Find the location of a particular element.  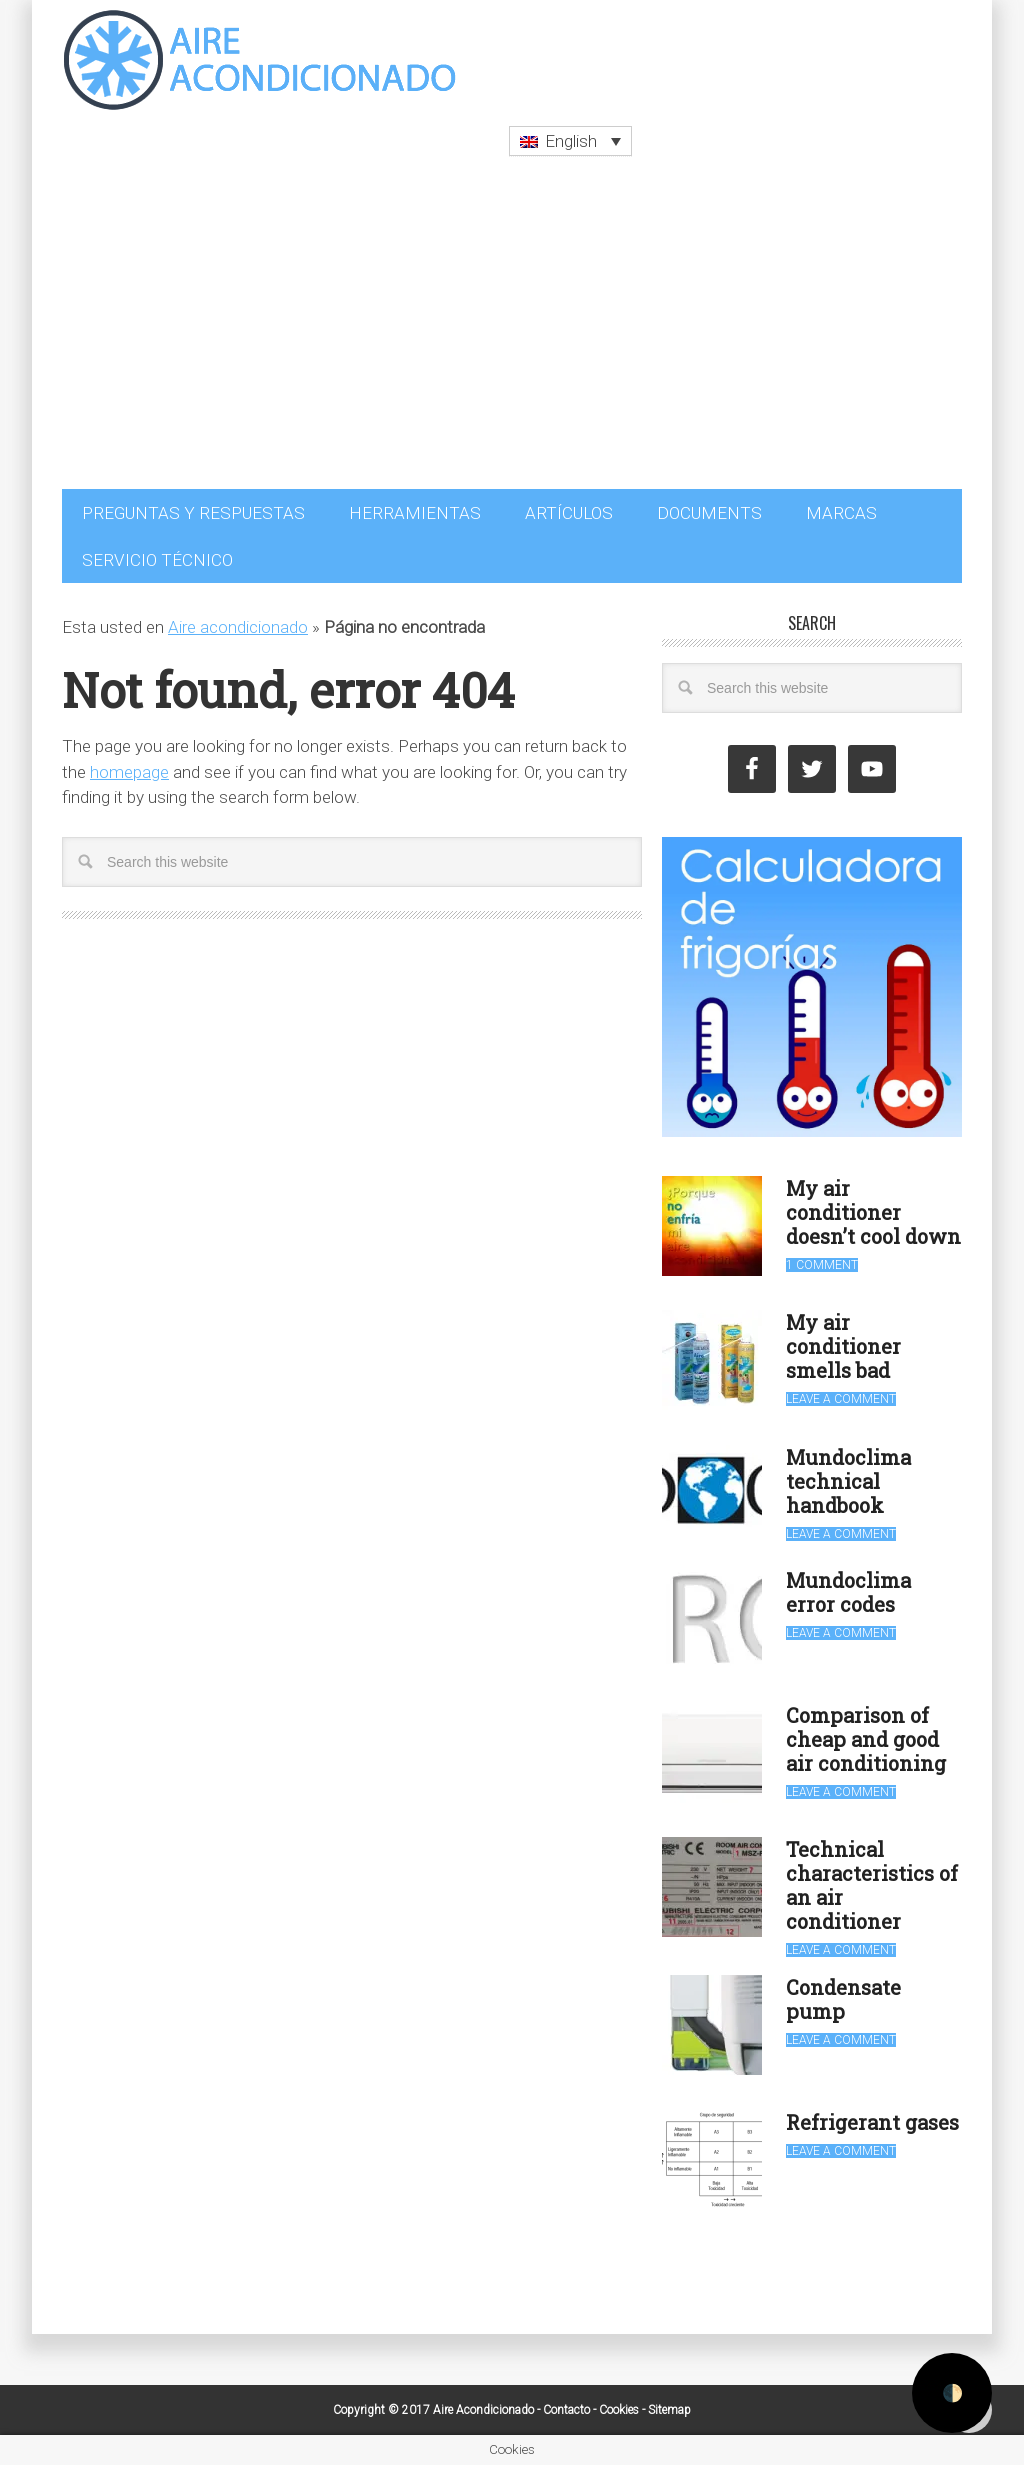

1 Comment is located at coordinates (822, 1265).